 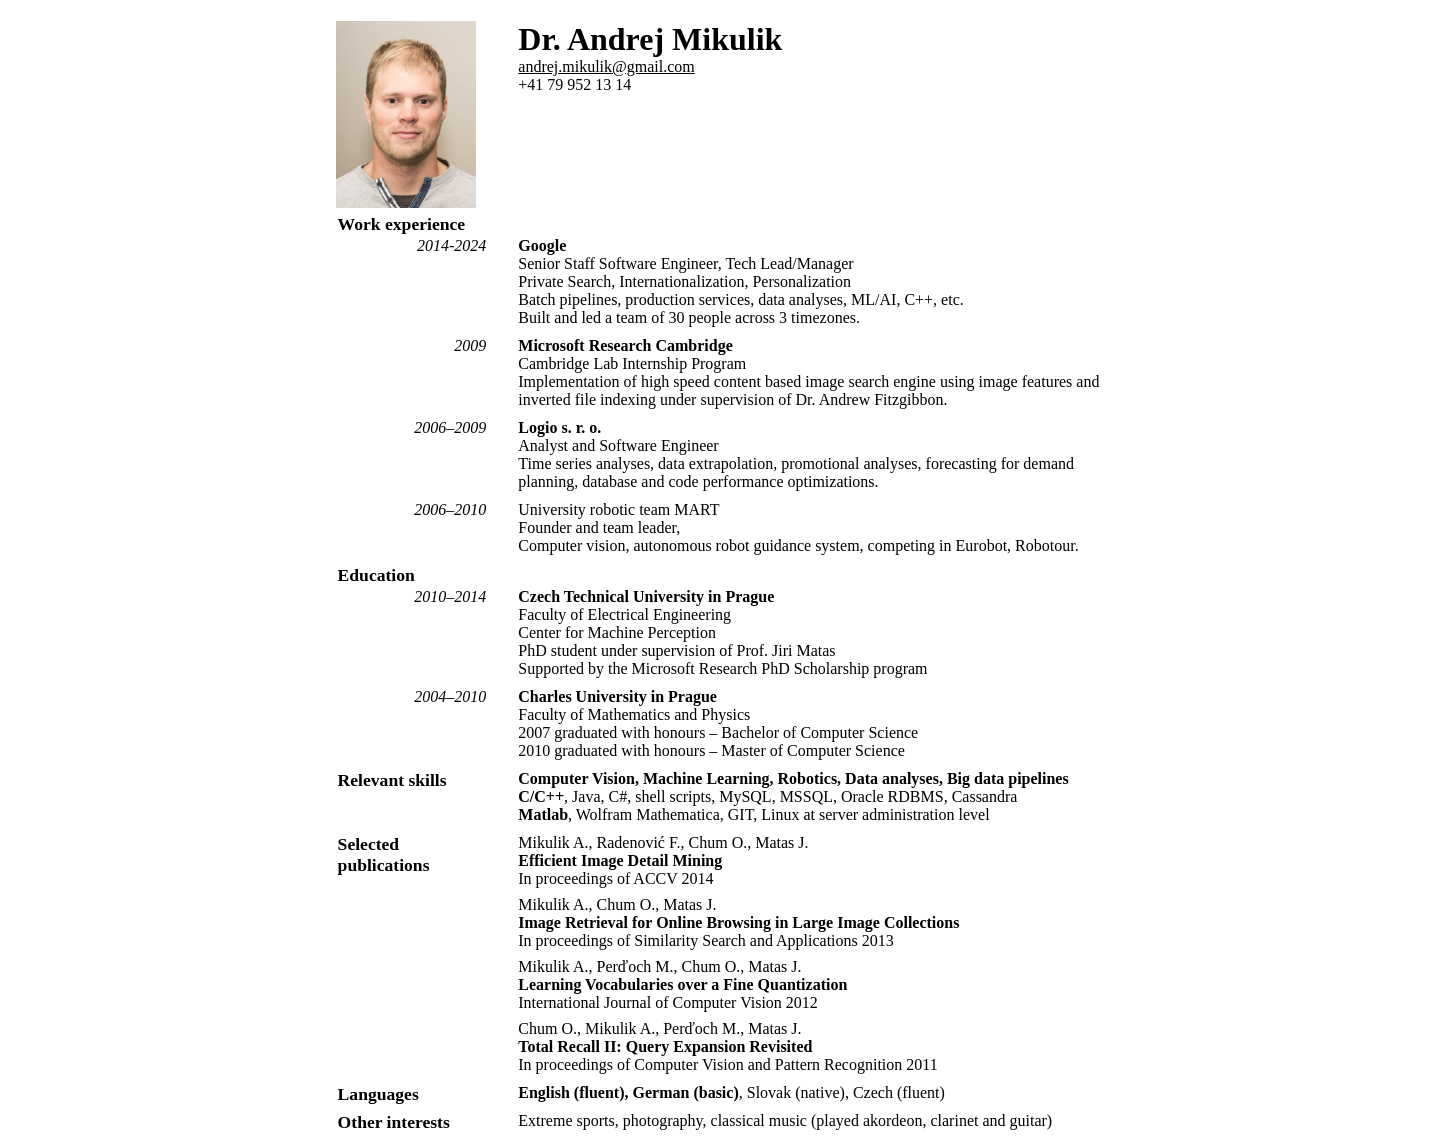 What do you see at coordinates (727, 1046) in the screenshot?
I see `Chum O., Mikulik A., Perďoch M., Matas J. In proceedings of Computer Vision and Pattern Recognition 2011` at bounding box center [727, 1046].